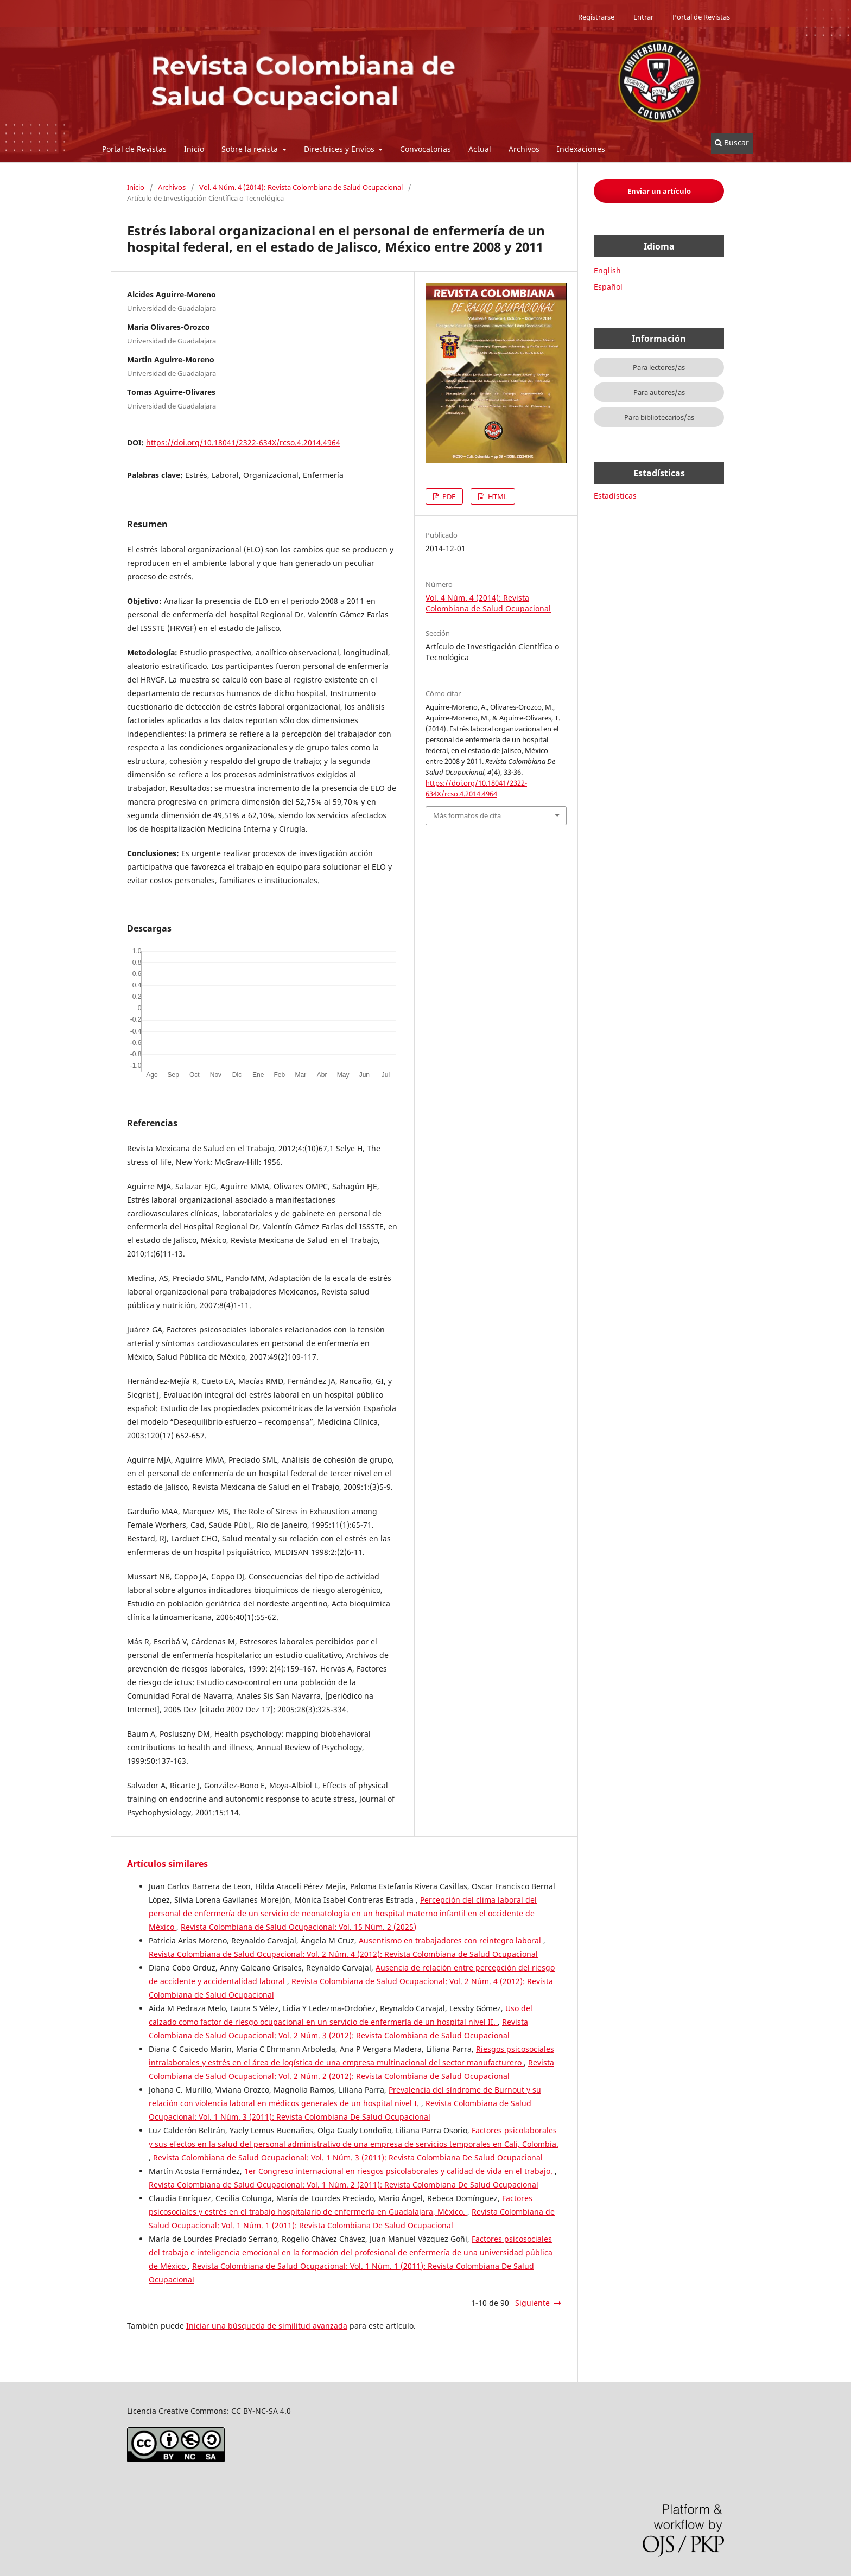 This screenshot has height=2576, width=851. What do you see at coordinates (343, 1954) in the screenshot?
I see `Revista Colombiana de Salud Ocupacional: Vol. 2 Núm. 4 (2012): Revista Colombiana de Salud Ocupacional` at bounding box center [343, 1954].